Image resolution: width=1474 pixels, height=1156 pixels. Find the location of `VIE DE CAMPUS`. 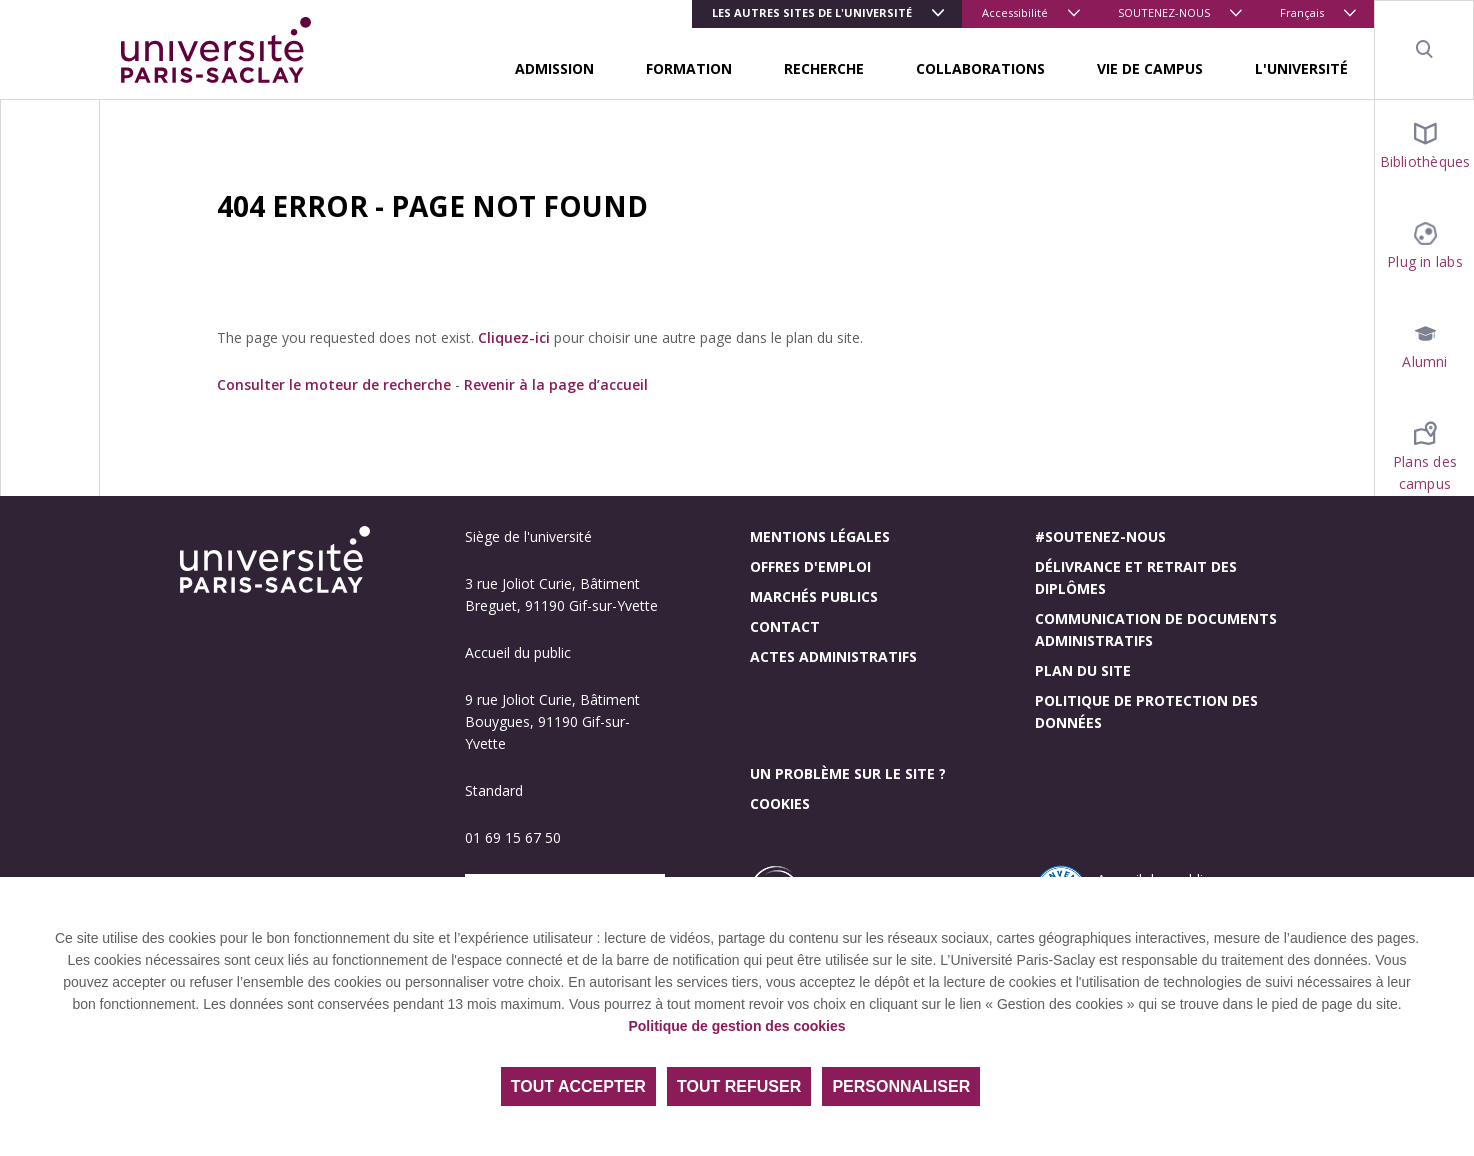

VIE DE CAMPUS is located at coordinates (1150, 68).